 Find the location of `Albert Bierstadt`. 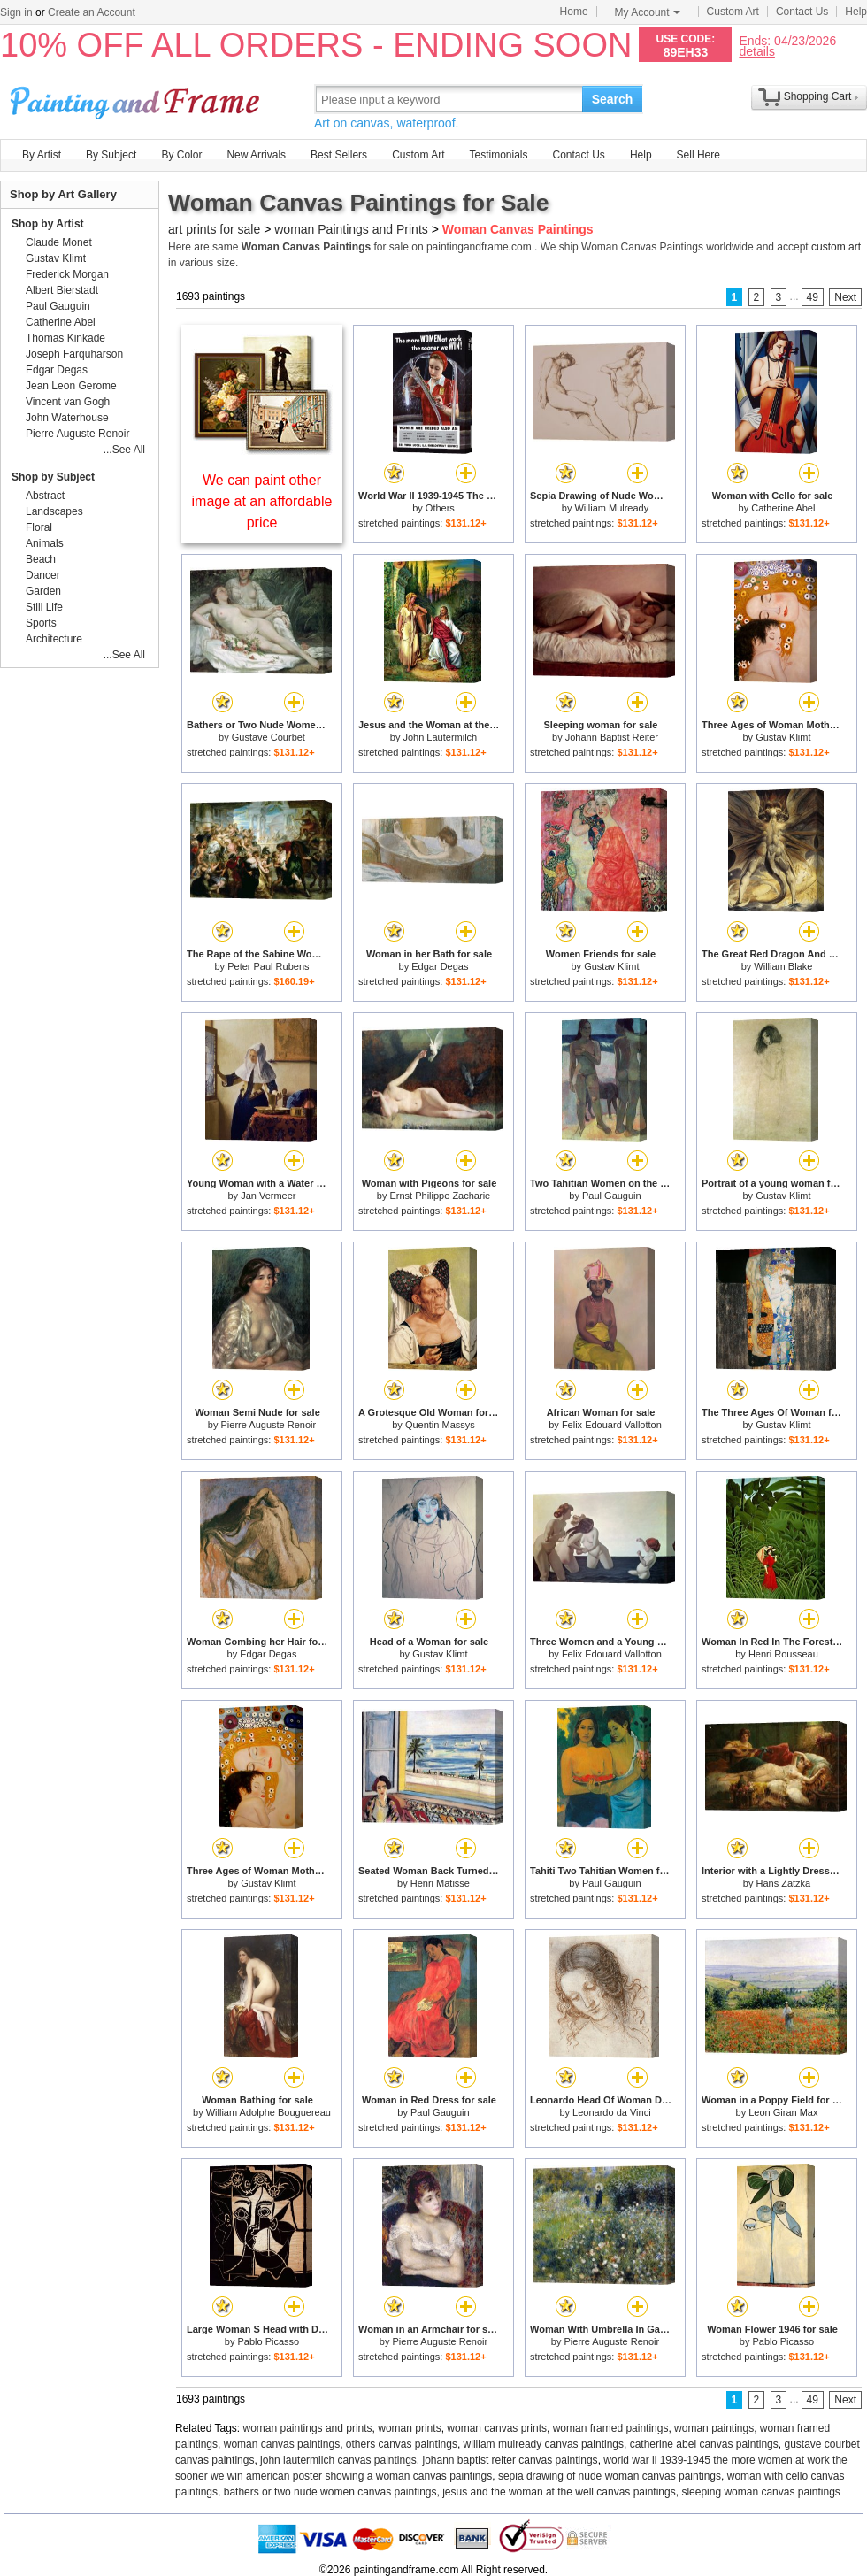

Albert Bierstadt is located at coordinates (62, 290).